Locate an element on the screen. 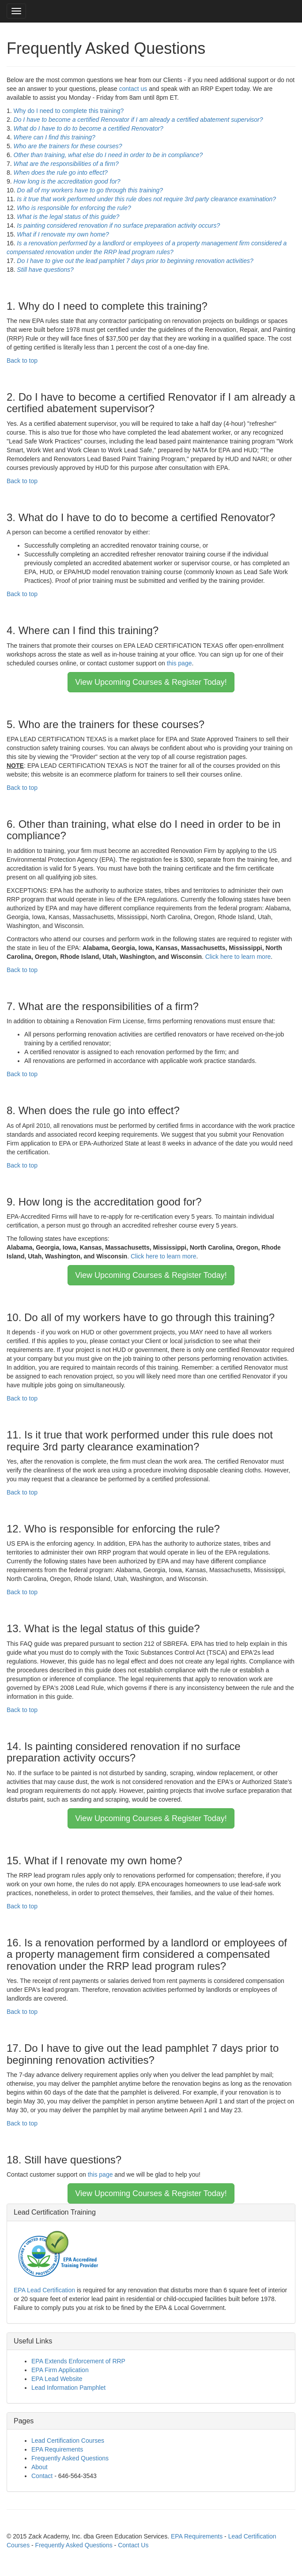  EPA Lead Certification is located at coordinates (44, 2290).